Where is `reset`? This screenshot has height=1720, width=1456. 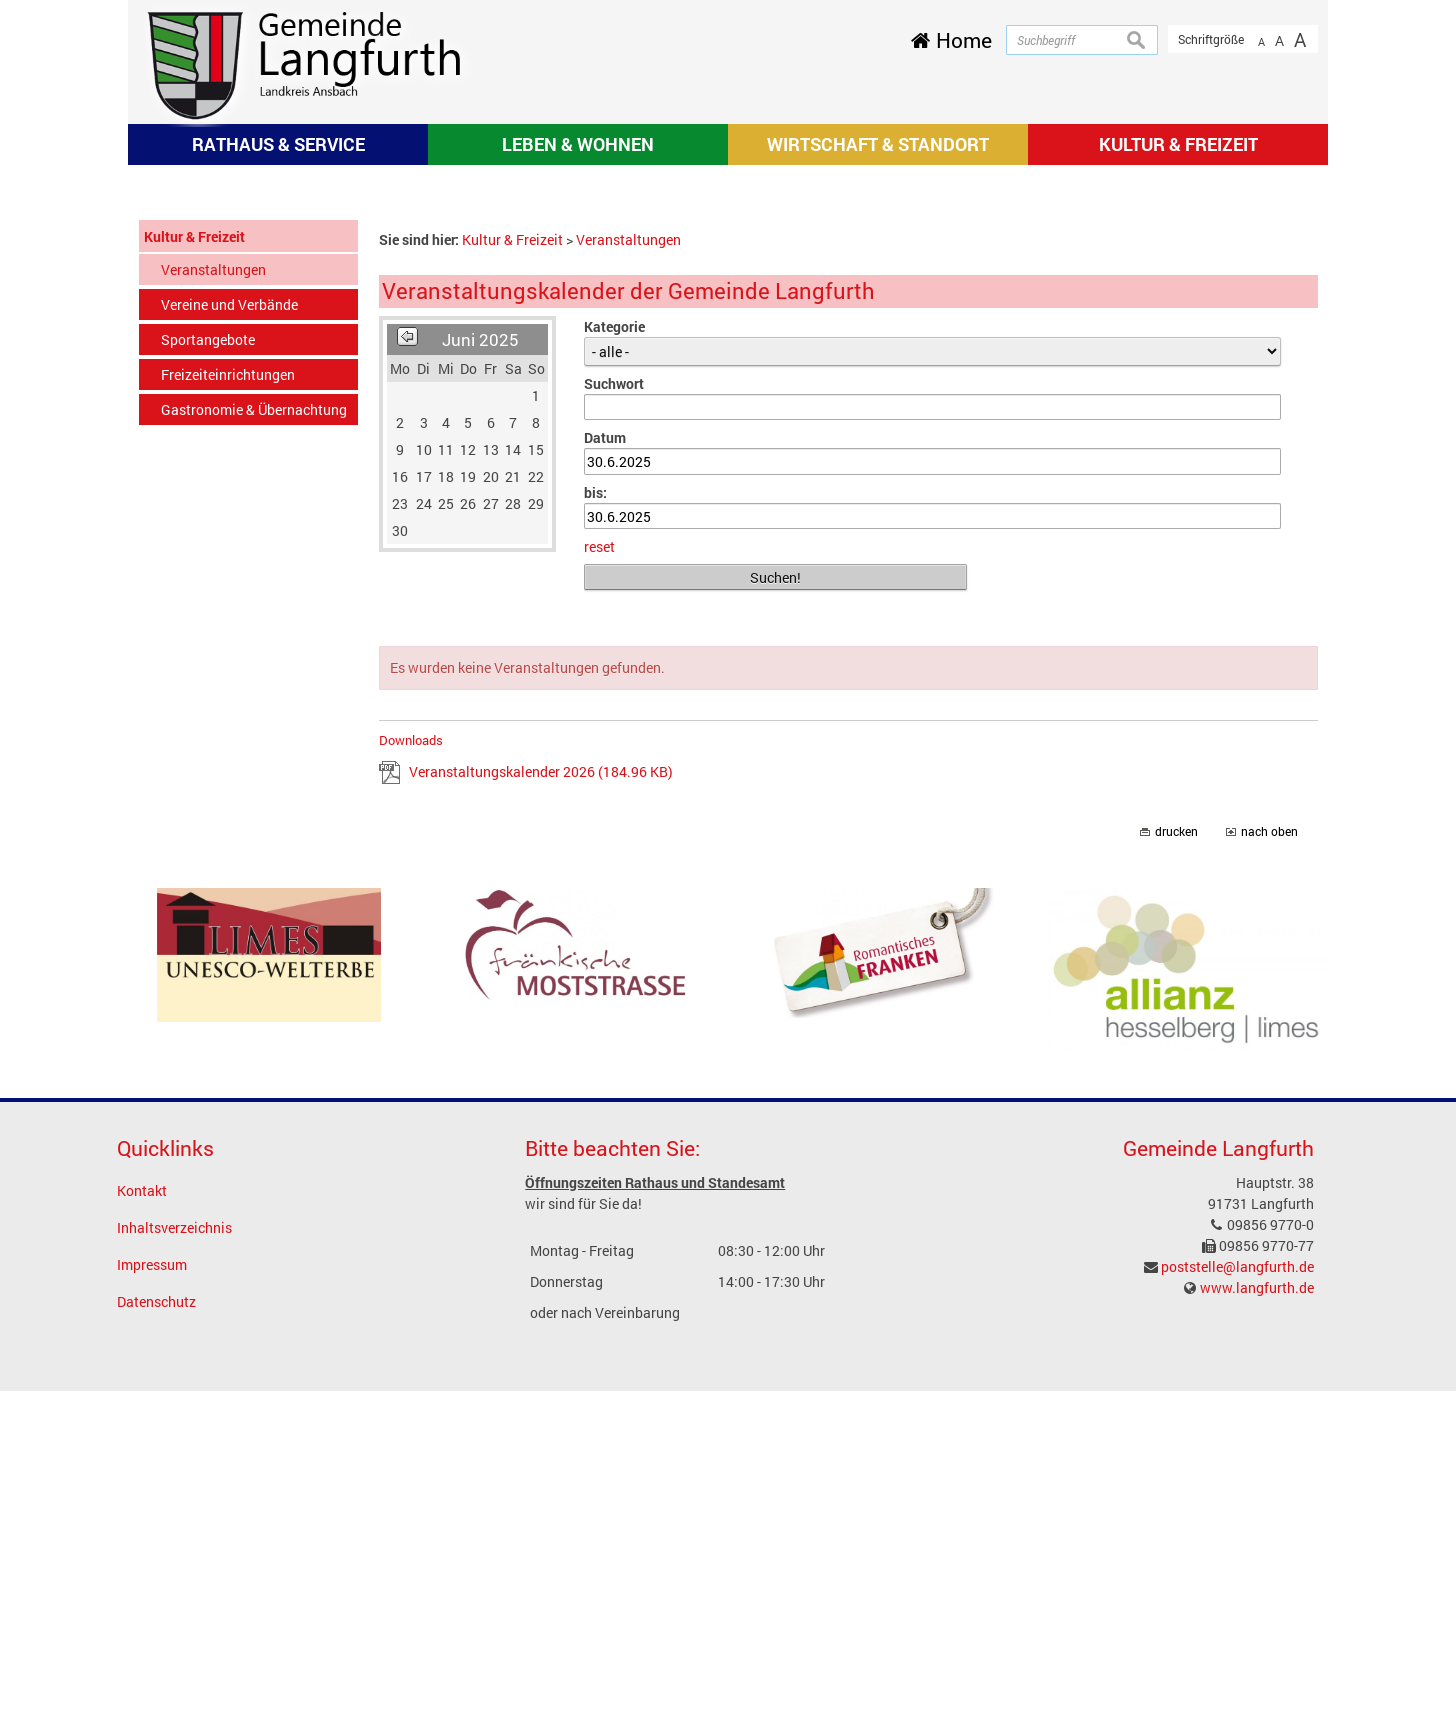
reset is located at coordinates (599, 876).